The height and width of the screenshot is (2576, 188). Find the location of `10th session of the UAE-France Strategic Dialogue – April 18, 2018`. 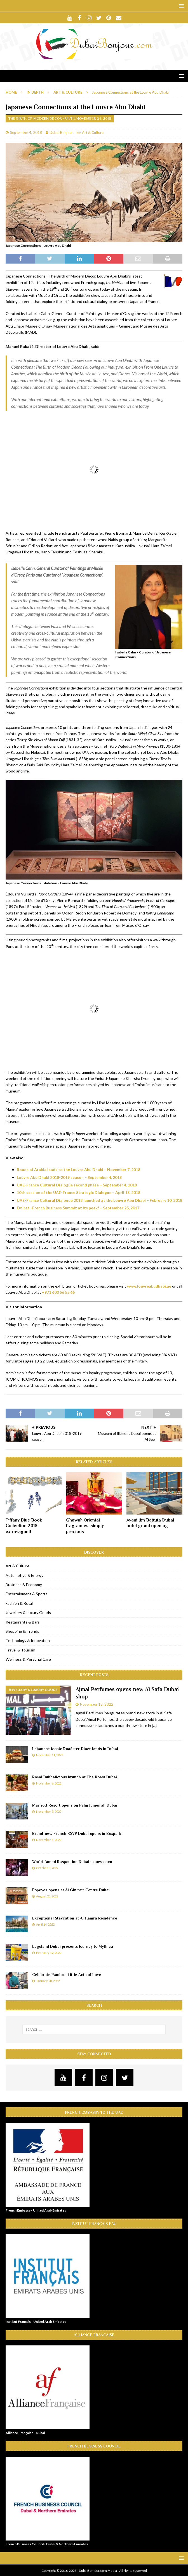

10th session of the UAE-France Strategic Dialogue – April 18, 2018 is located at coordinates (78, 1192).